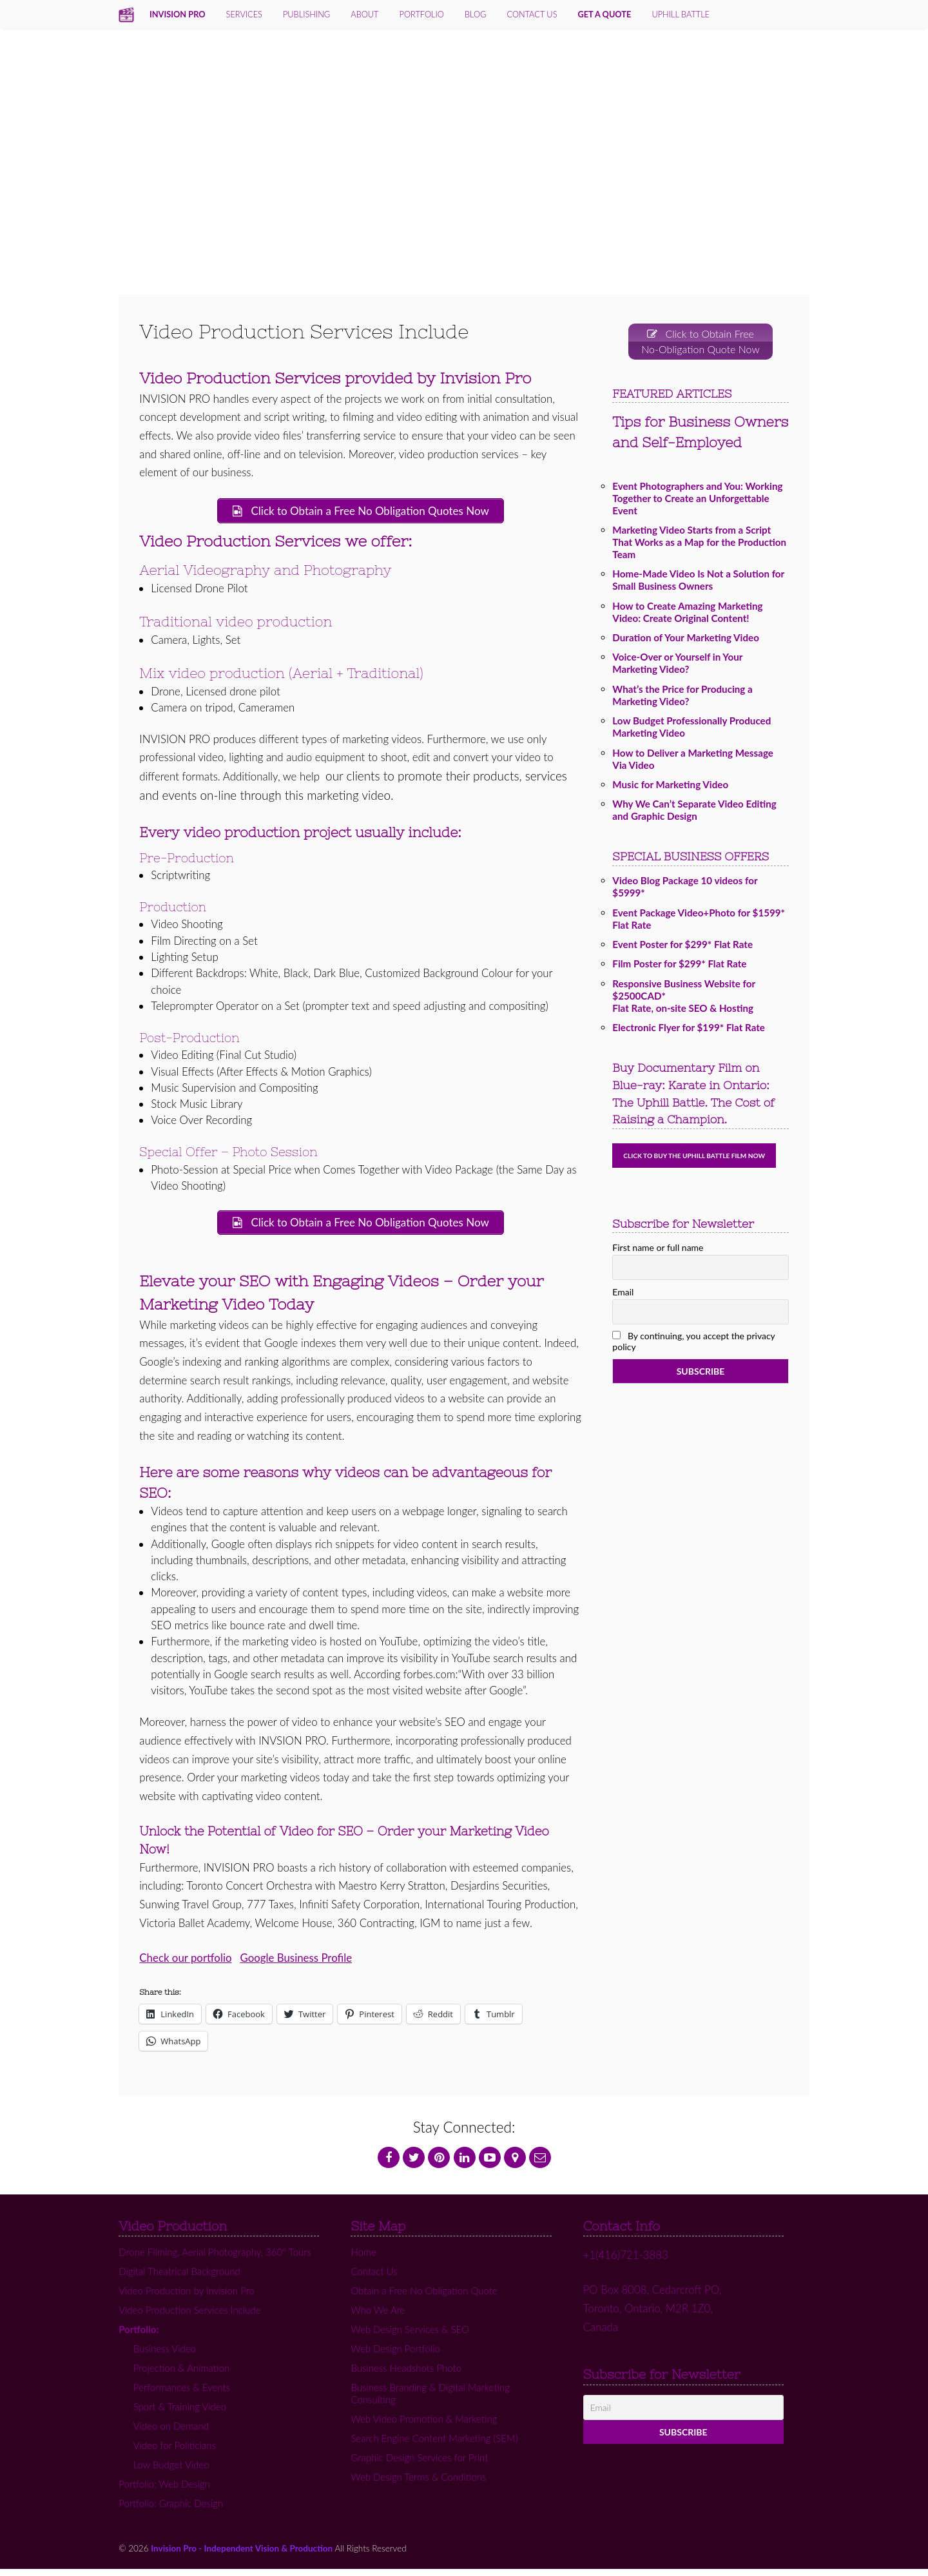  I want to click on Video Production Services Include, so click(189, 2317).